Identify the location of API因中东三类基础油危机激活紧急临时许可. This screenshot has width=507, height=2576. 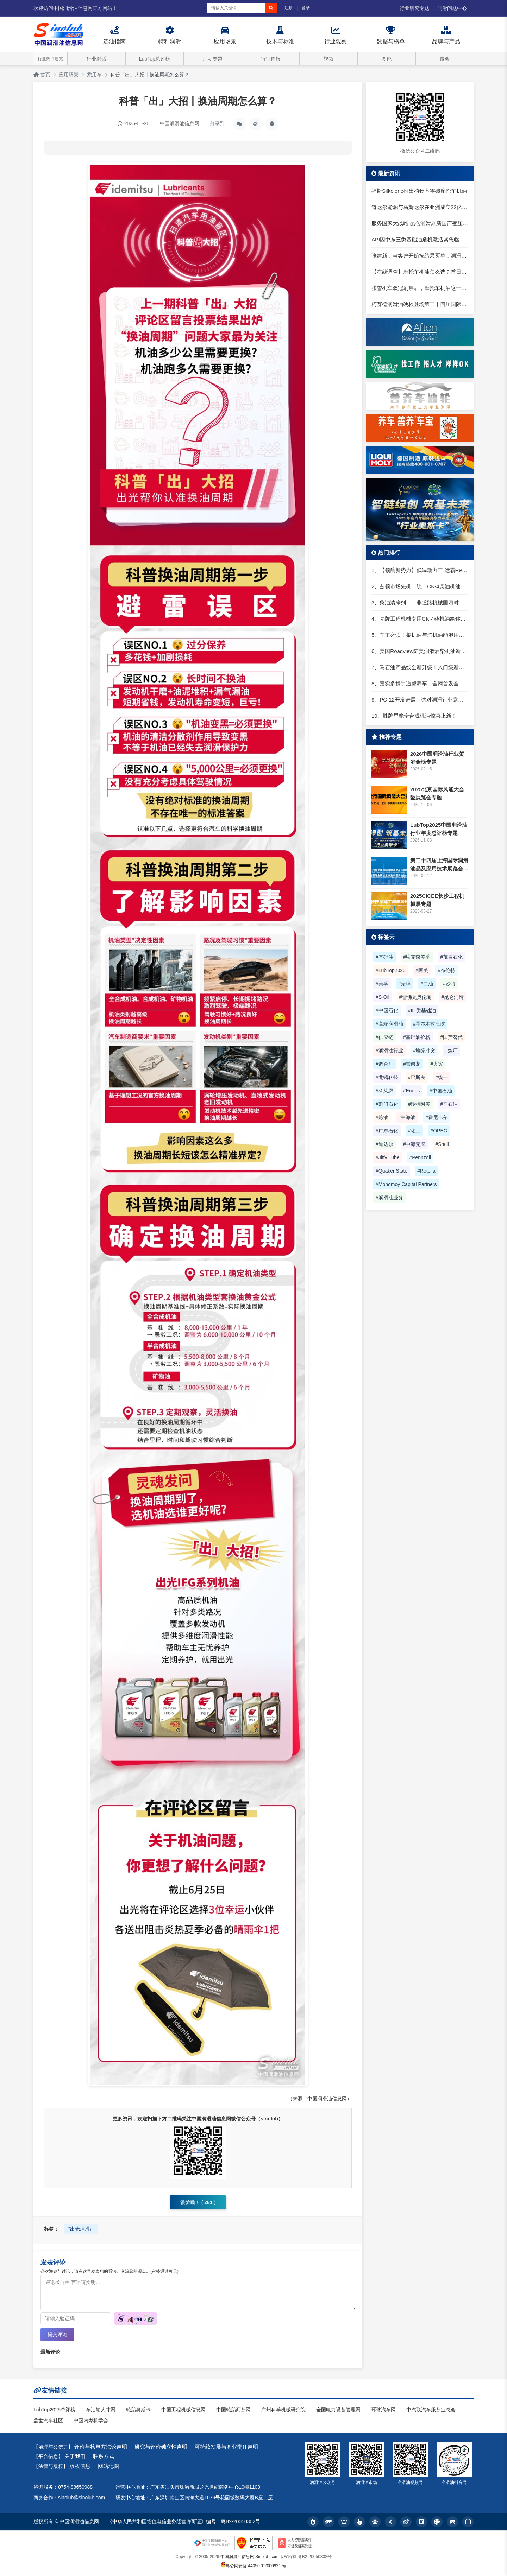
(419, 239).